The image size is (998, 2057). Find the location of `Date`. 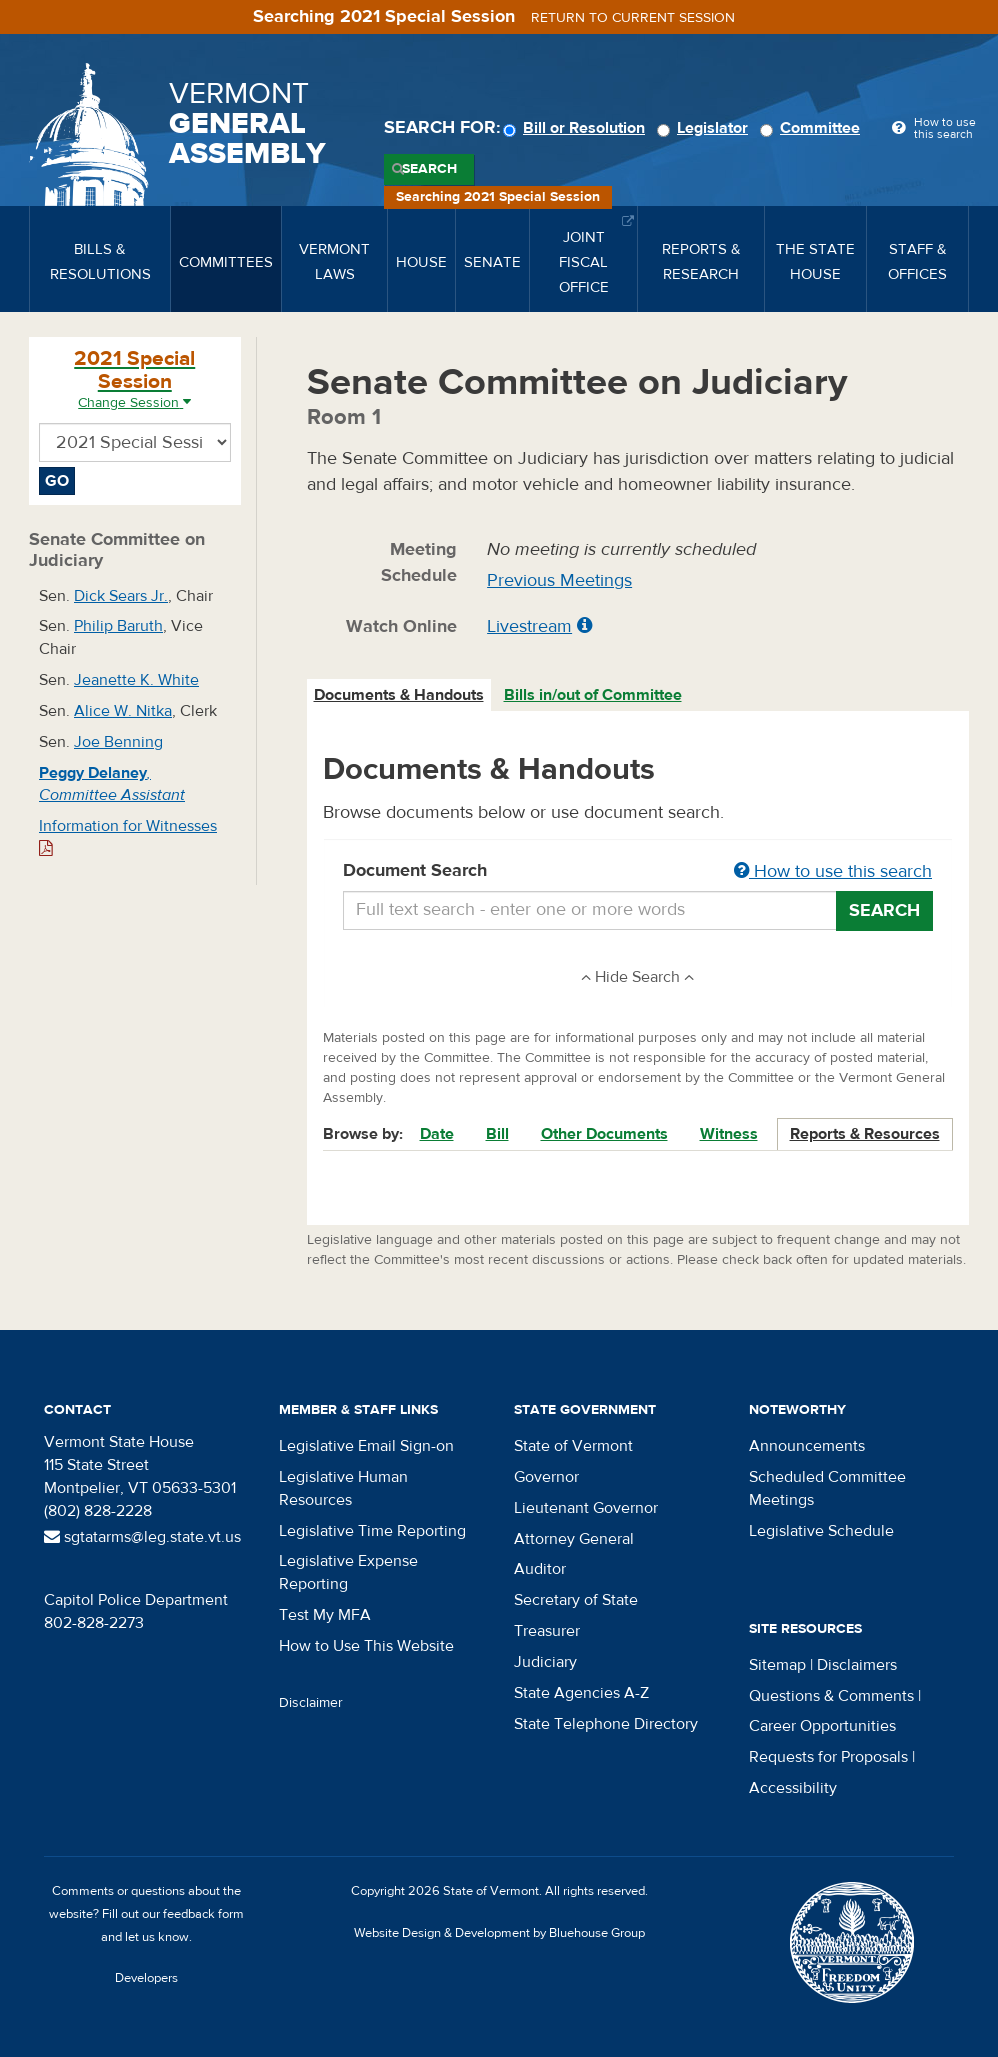

Date is located at coordinates (437, 1134).